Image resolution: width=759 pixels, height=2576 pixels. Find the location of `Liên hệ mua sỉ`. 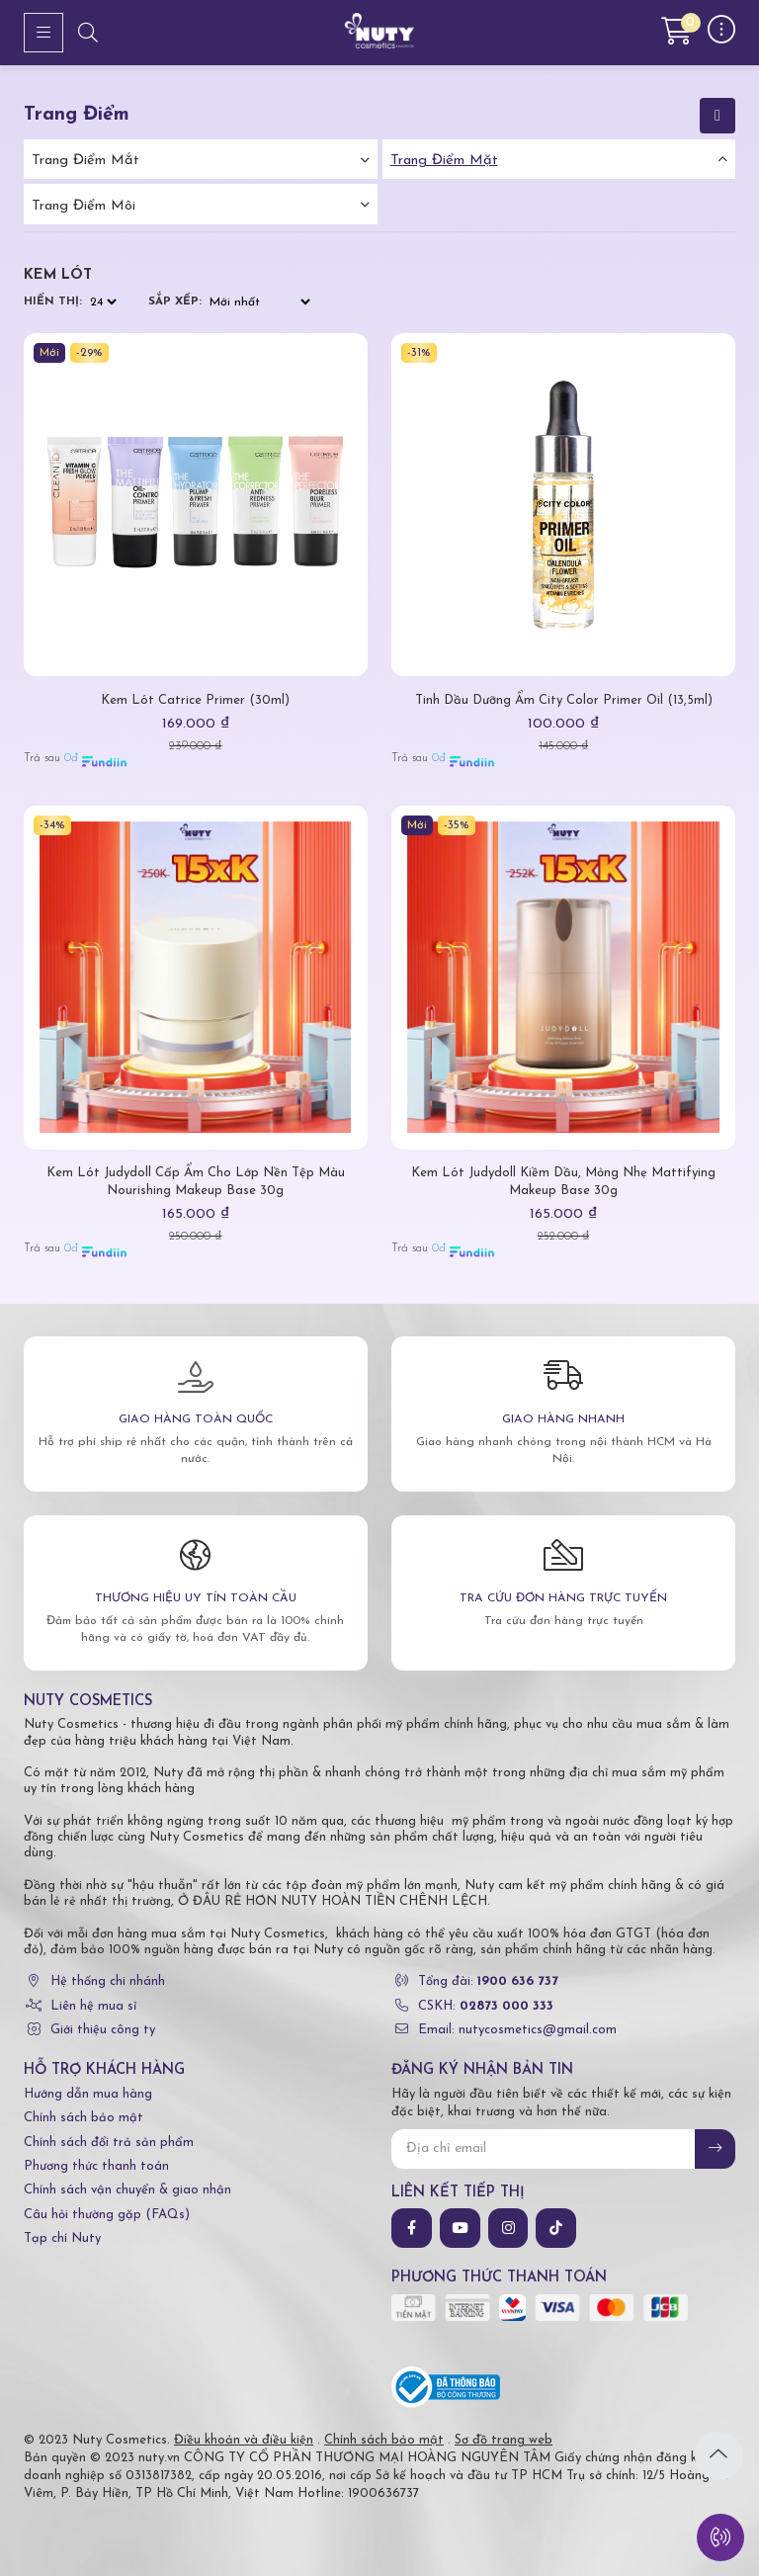

Liên hệ mua sỉ is located at coordinates (93, 2006).